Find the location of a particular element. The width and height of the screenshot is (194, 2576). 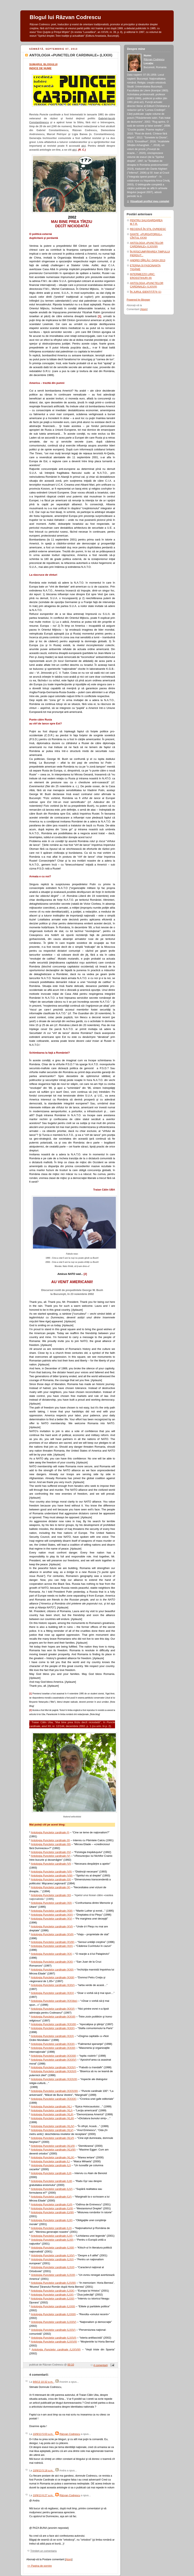

Răzvan Codrescu is located at coordinates (69, 2434).